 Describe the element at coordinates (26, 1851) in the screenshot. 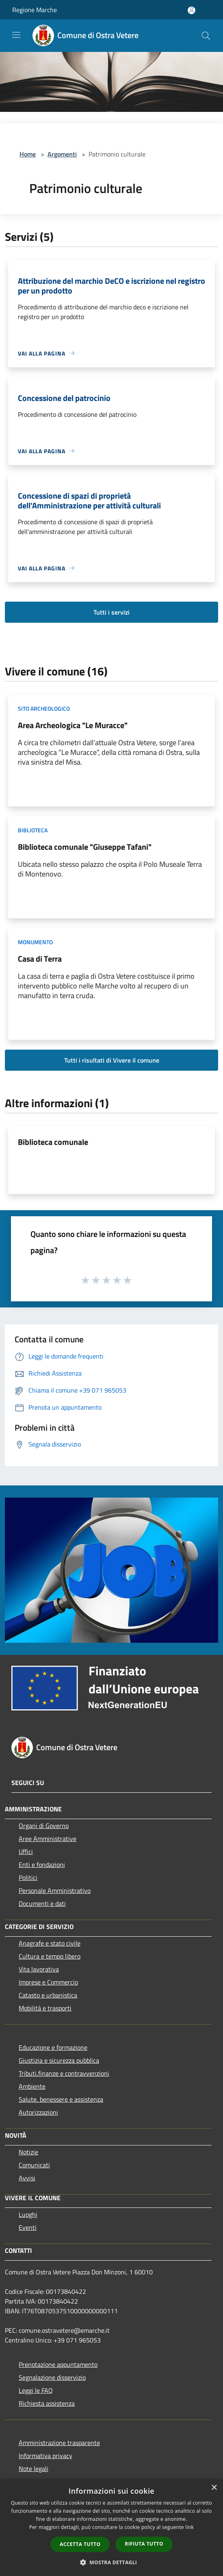

I see `Uffici` at that location.